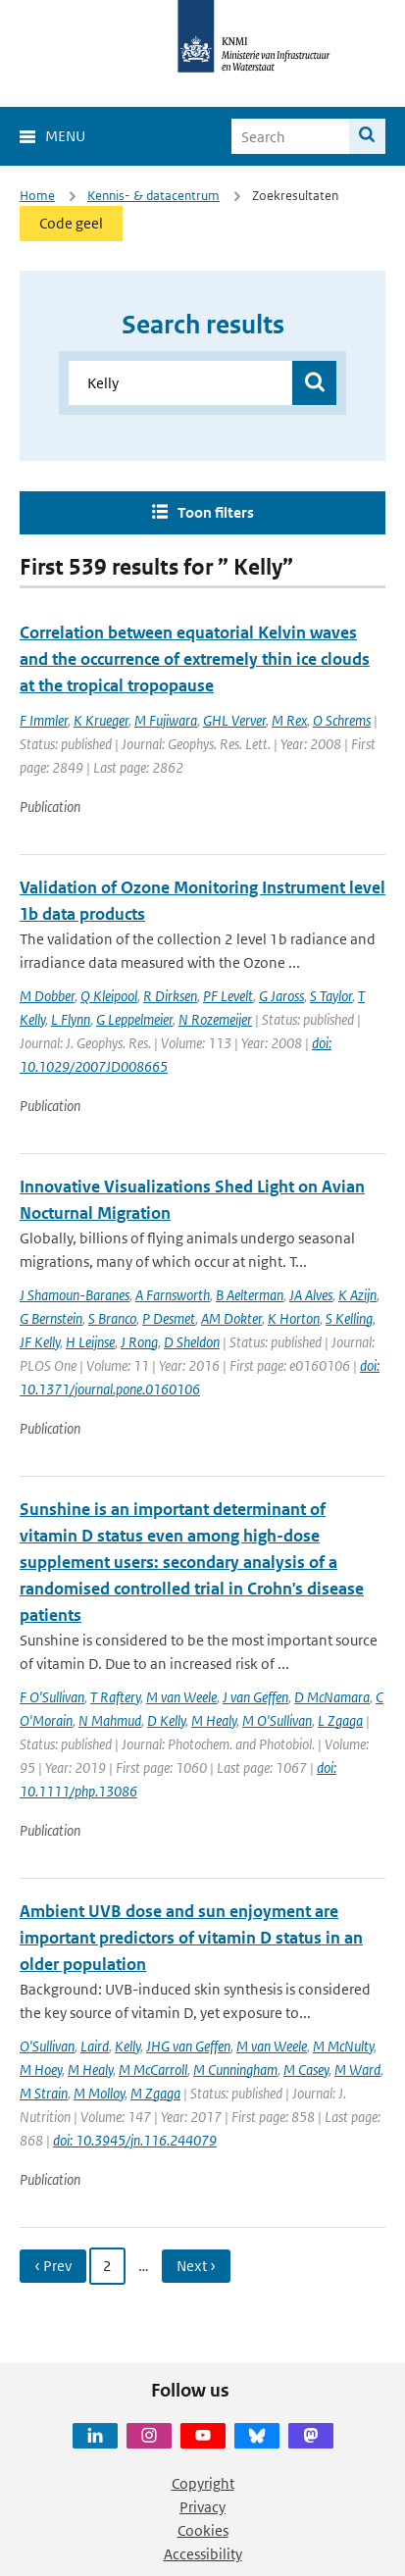 This screenshot has width=405, height=2576. I want to click on M Fujiwara, so click(165, 720).